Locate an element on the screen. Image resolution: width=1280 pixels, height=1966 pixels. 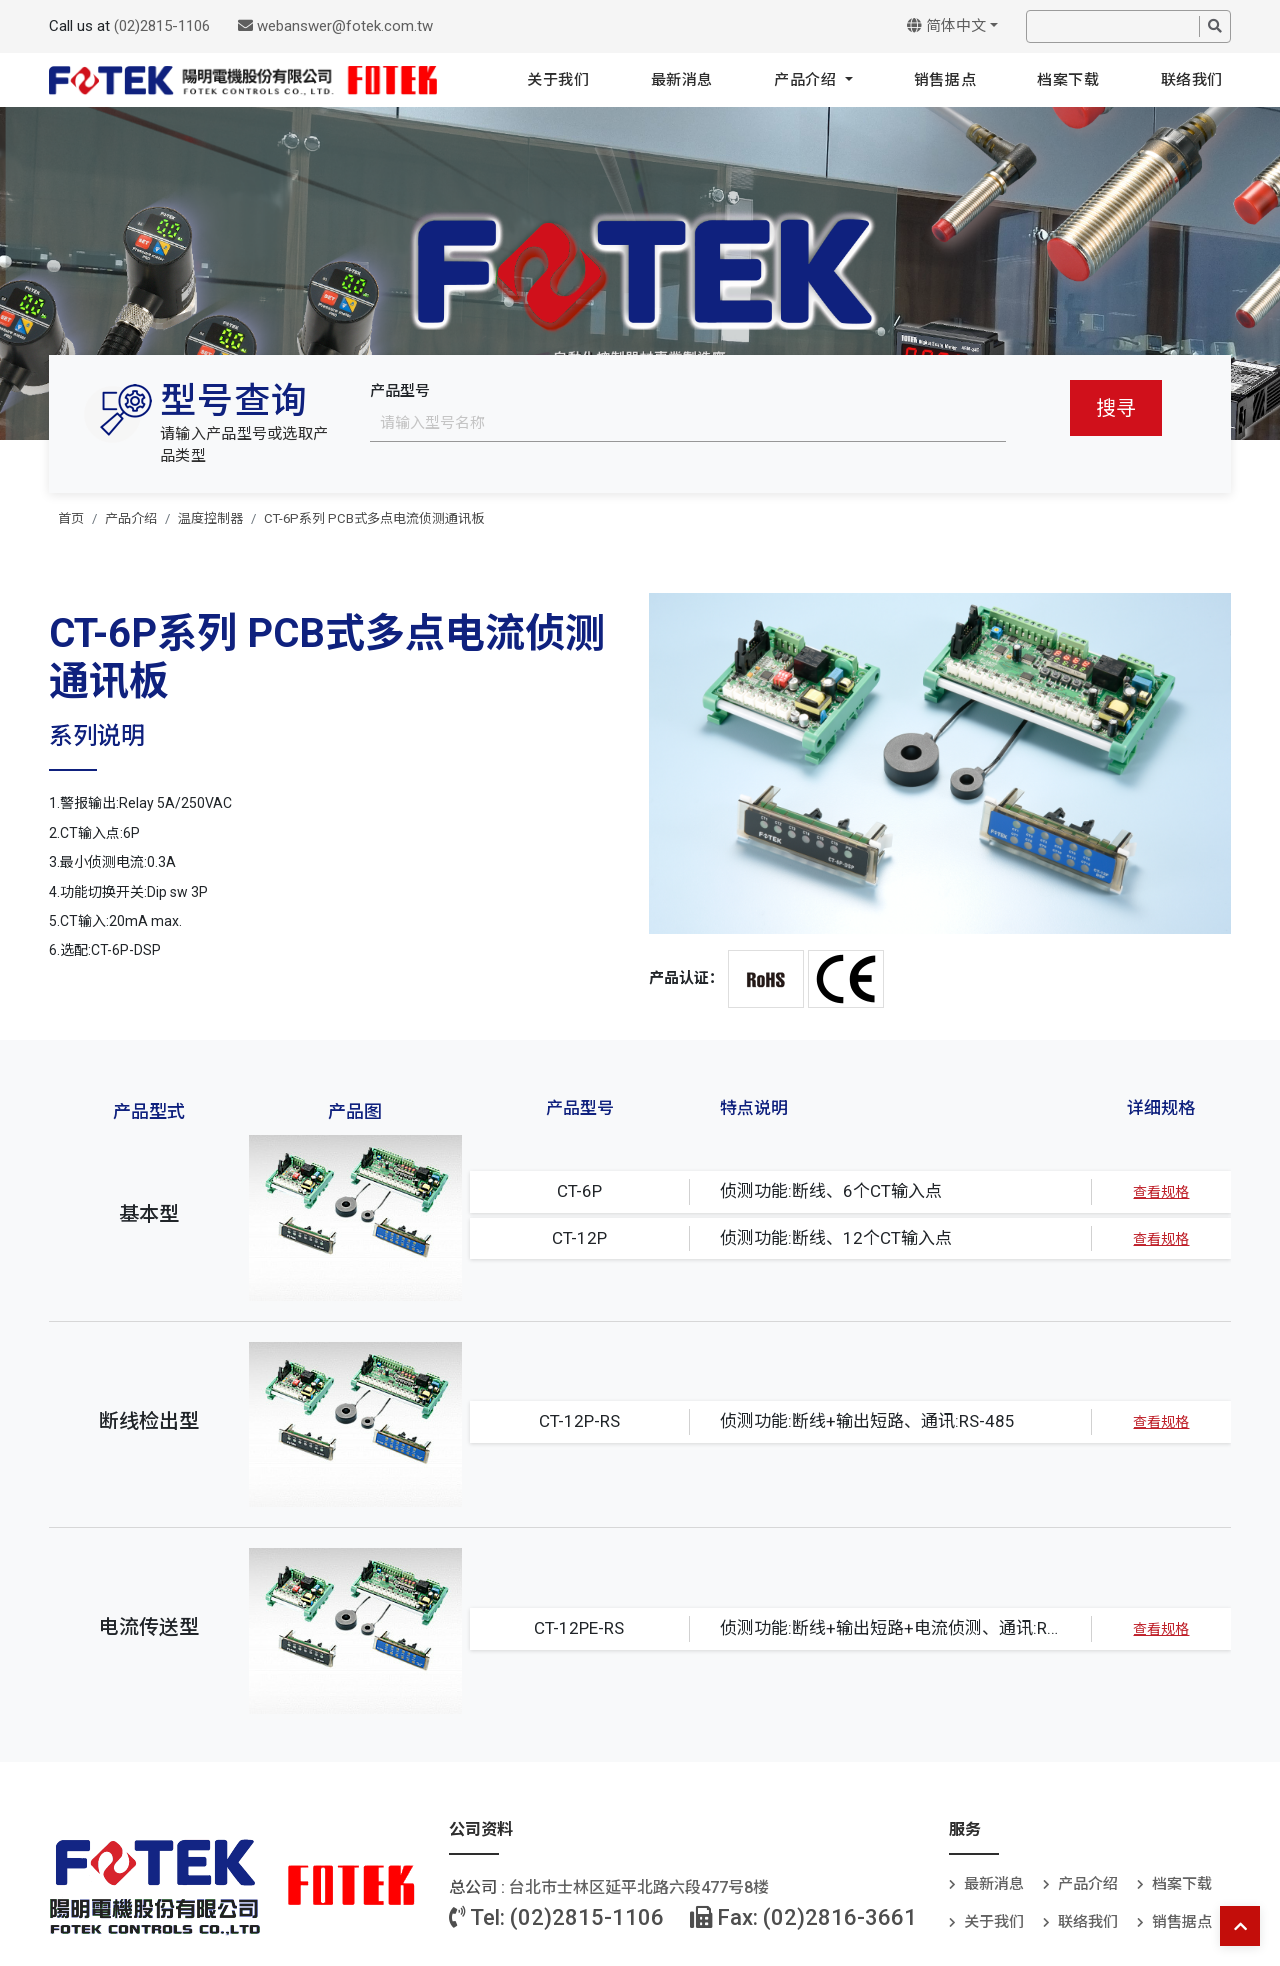
CT-6P系列 PCB式多点电流侦测通讯板 is located at coordinates (374, 518).